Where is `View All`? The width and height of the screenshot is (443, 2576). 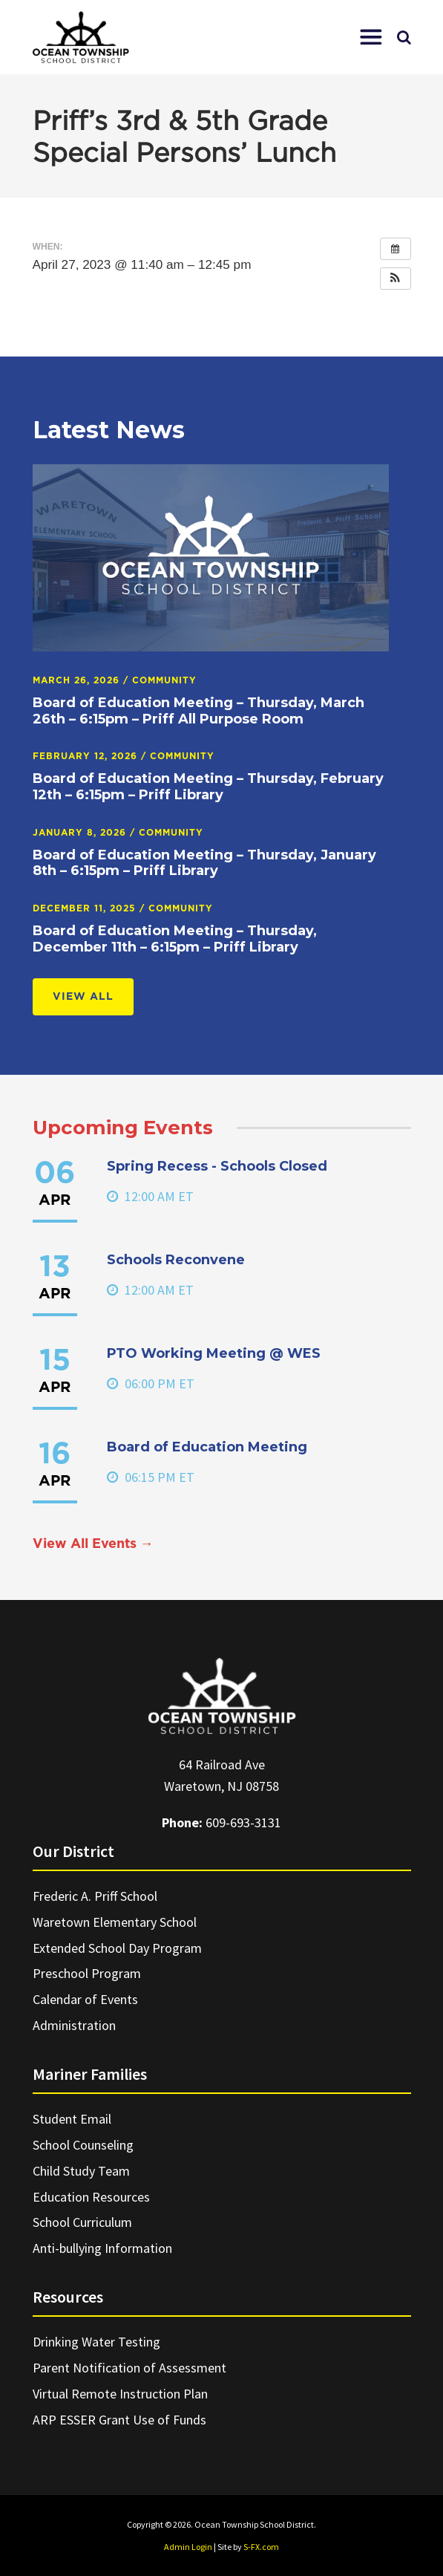
View All is located at coordinates (83, 997).